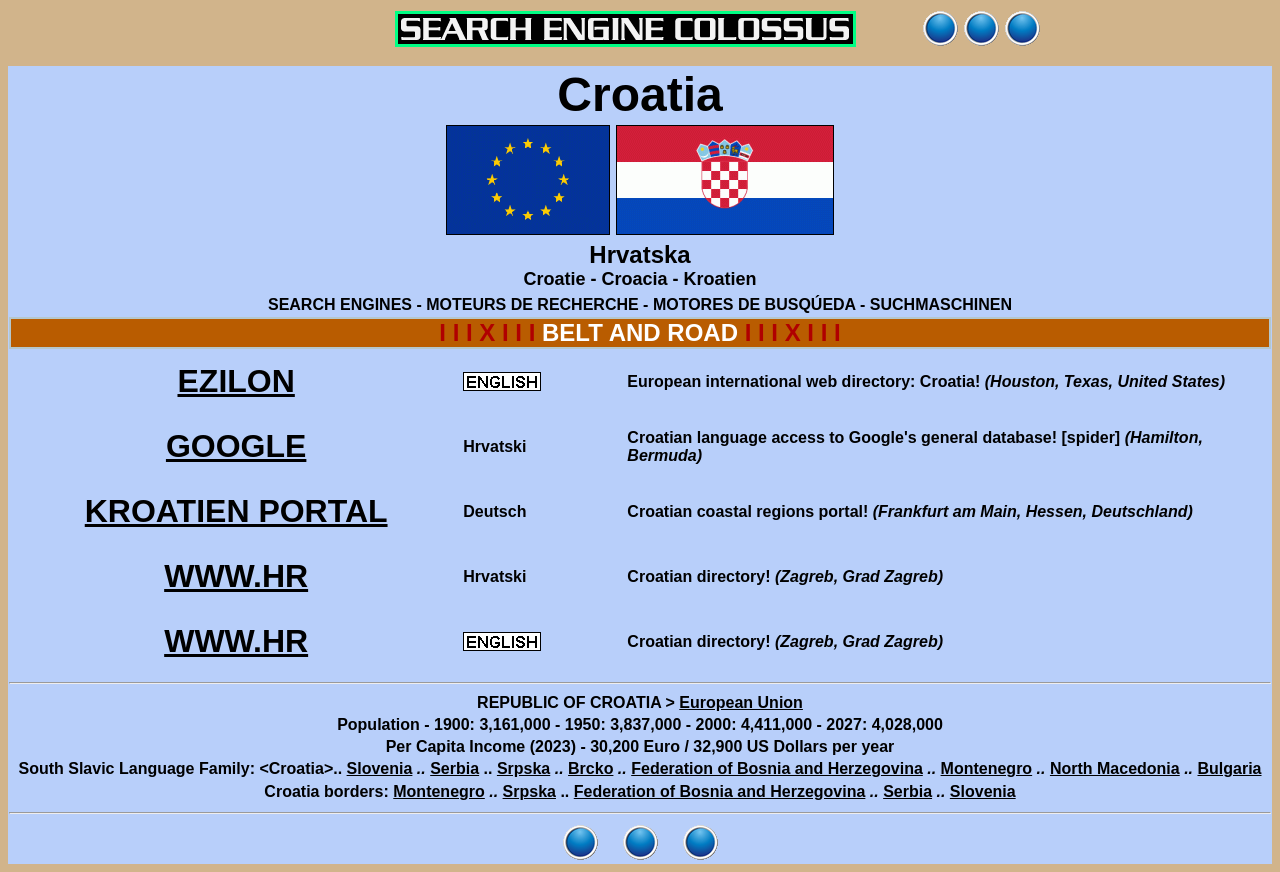 The width and height of the screenshot is (1280, 872). What do you see at coordinates (236, 511) in the screenshot?
I see `KROATIEN PORTAL` at bounding box center [236, 511].